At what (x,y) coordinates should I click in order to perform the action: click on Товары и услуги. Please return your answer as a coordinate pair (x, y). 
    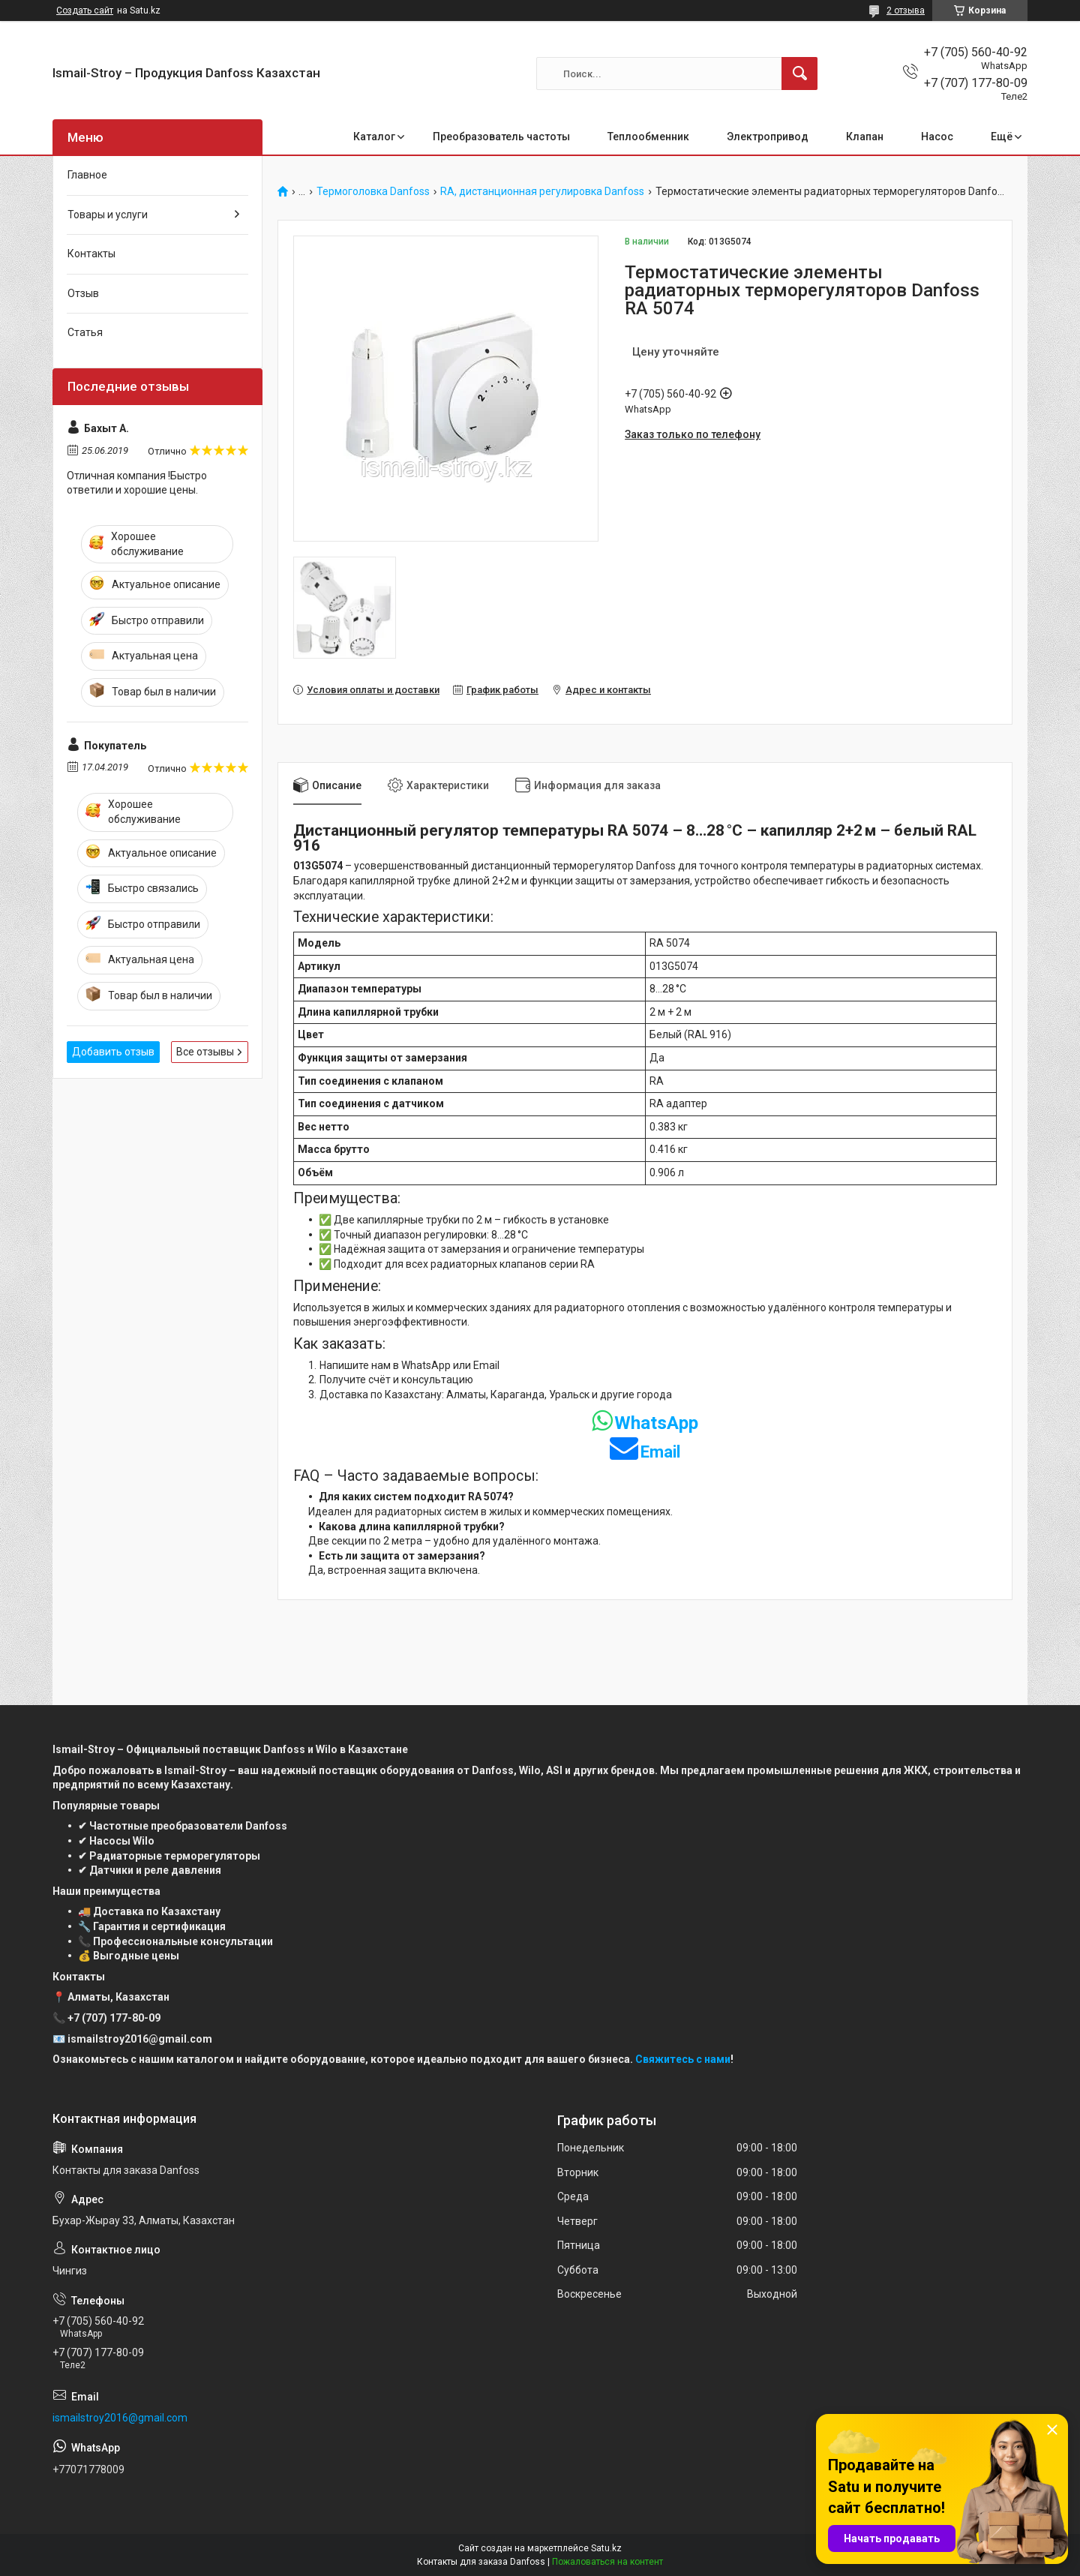
    Looking at the image, I should click on (108, 215).